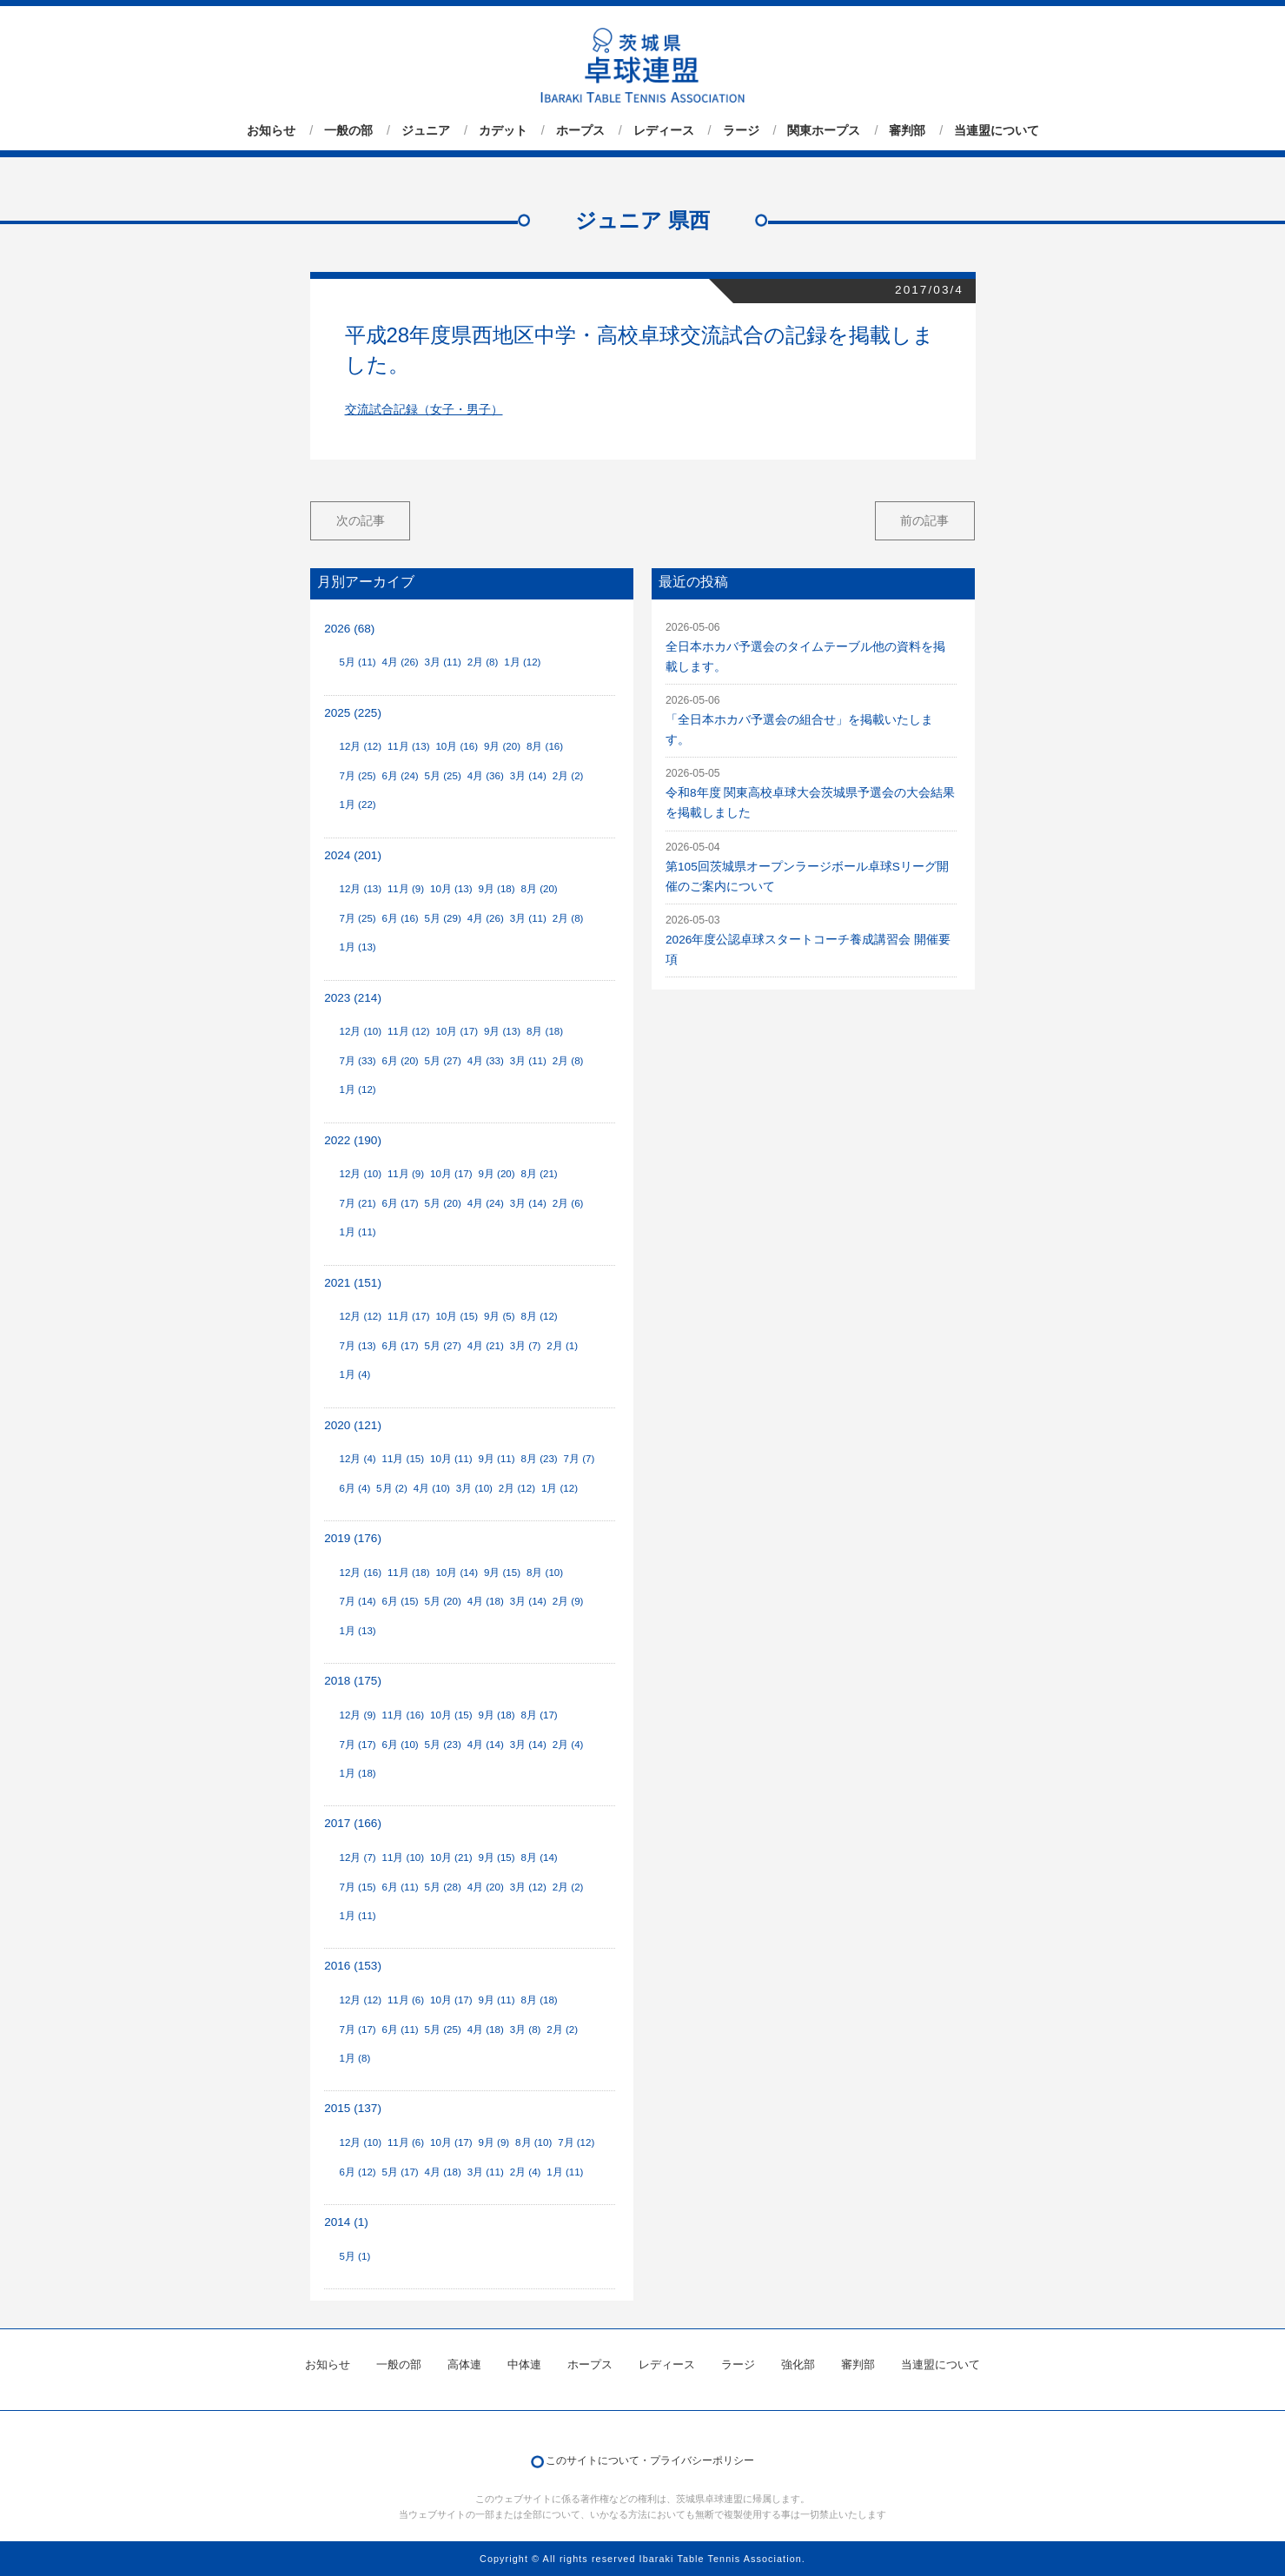 This screenshot has width=1285, height=2576. I want to click on 5月 (25), so click(443, 776).